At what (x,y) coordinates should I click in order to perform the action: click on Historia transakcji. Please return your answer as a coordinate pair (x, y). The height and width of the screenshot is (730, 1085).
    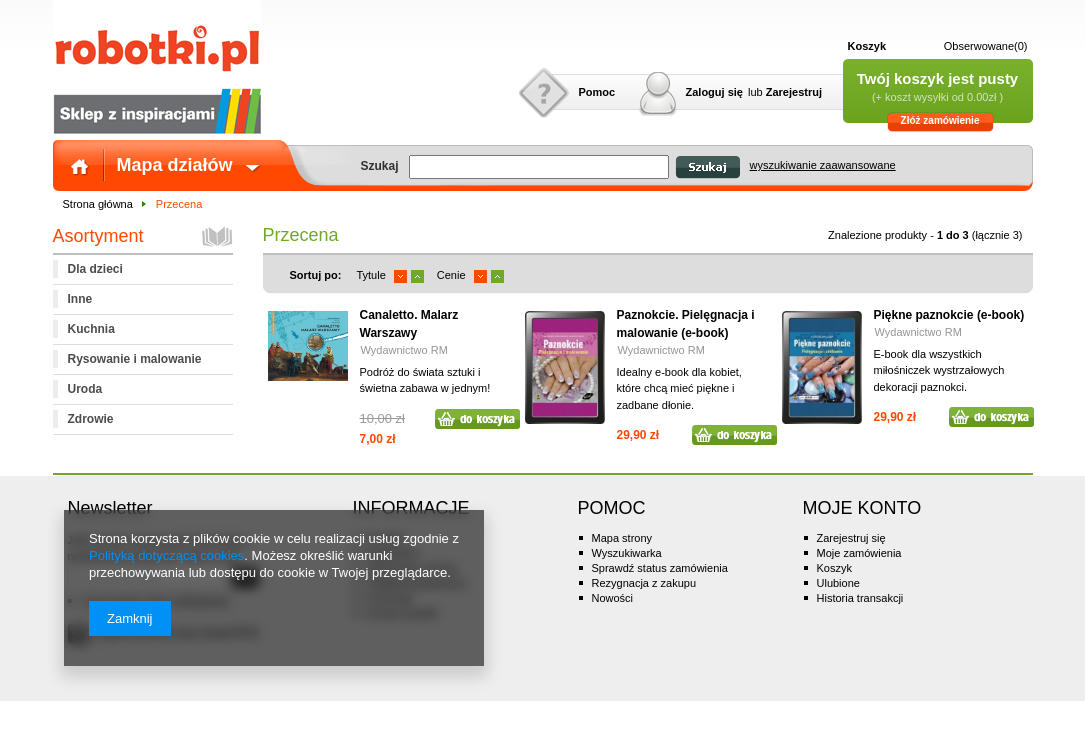
    Looking at the image, I should click on (860, 598).